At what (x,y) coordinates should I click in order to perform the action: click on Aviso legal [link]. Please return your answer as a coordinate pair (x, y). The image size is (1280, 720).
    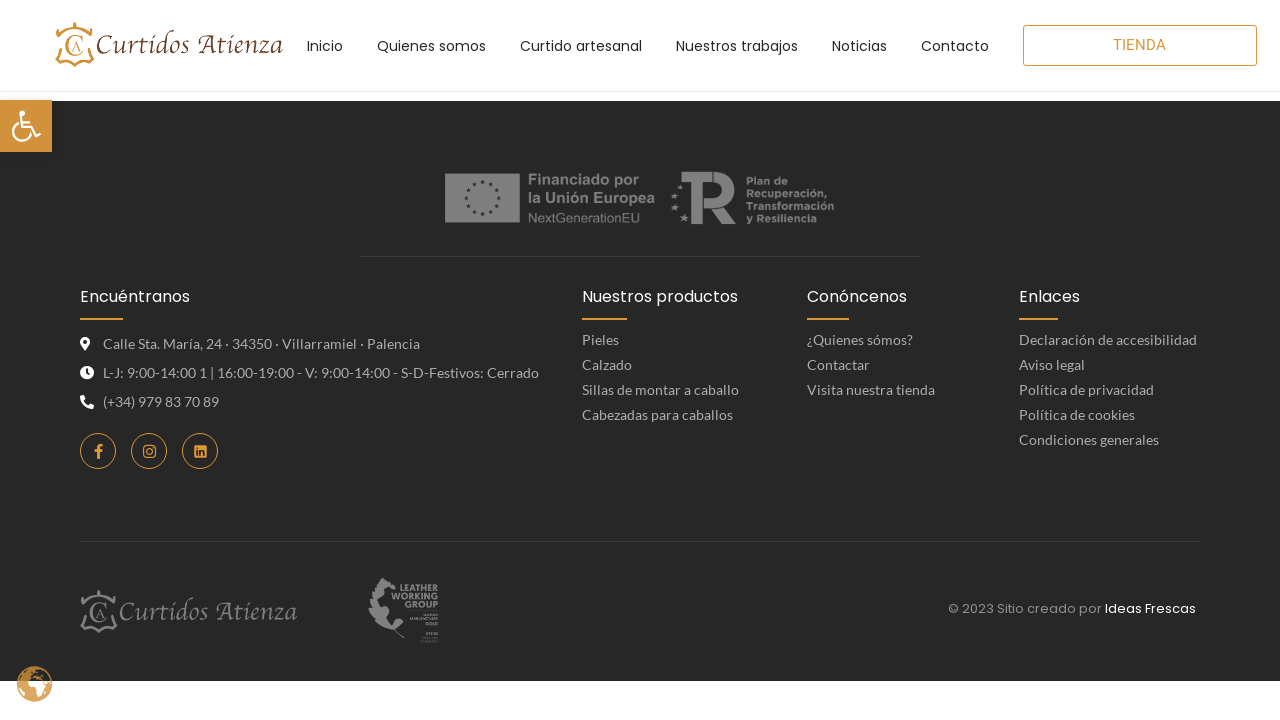
    Looking at the image, I should click on (1052, 364).